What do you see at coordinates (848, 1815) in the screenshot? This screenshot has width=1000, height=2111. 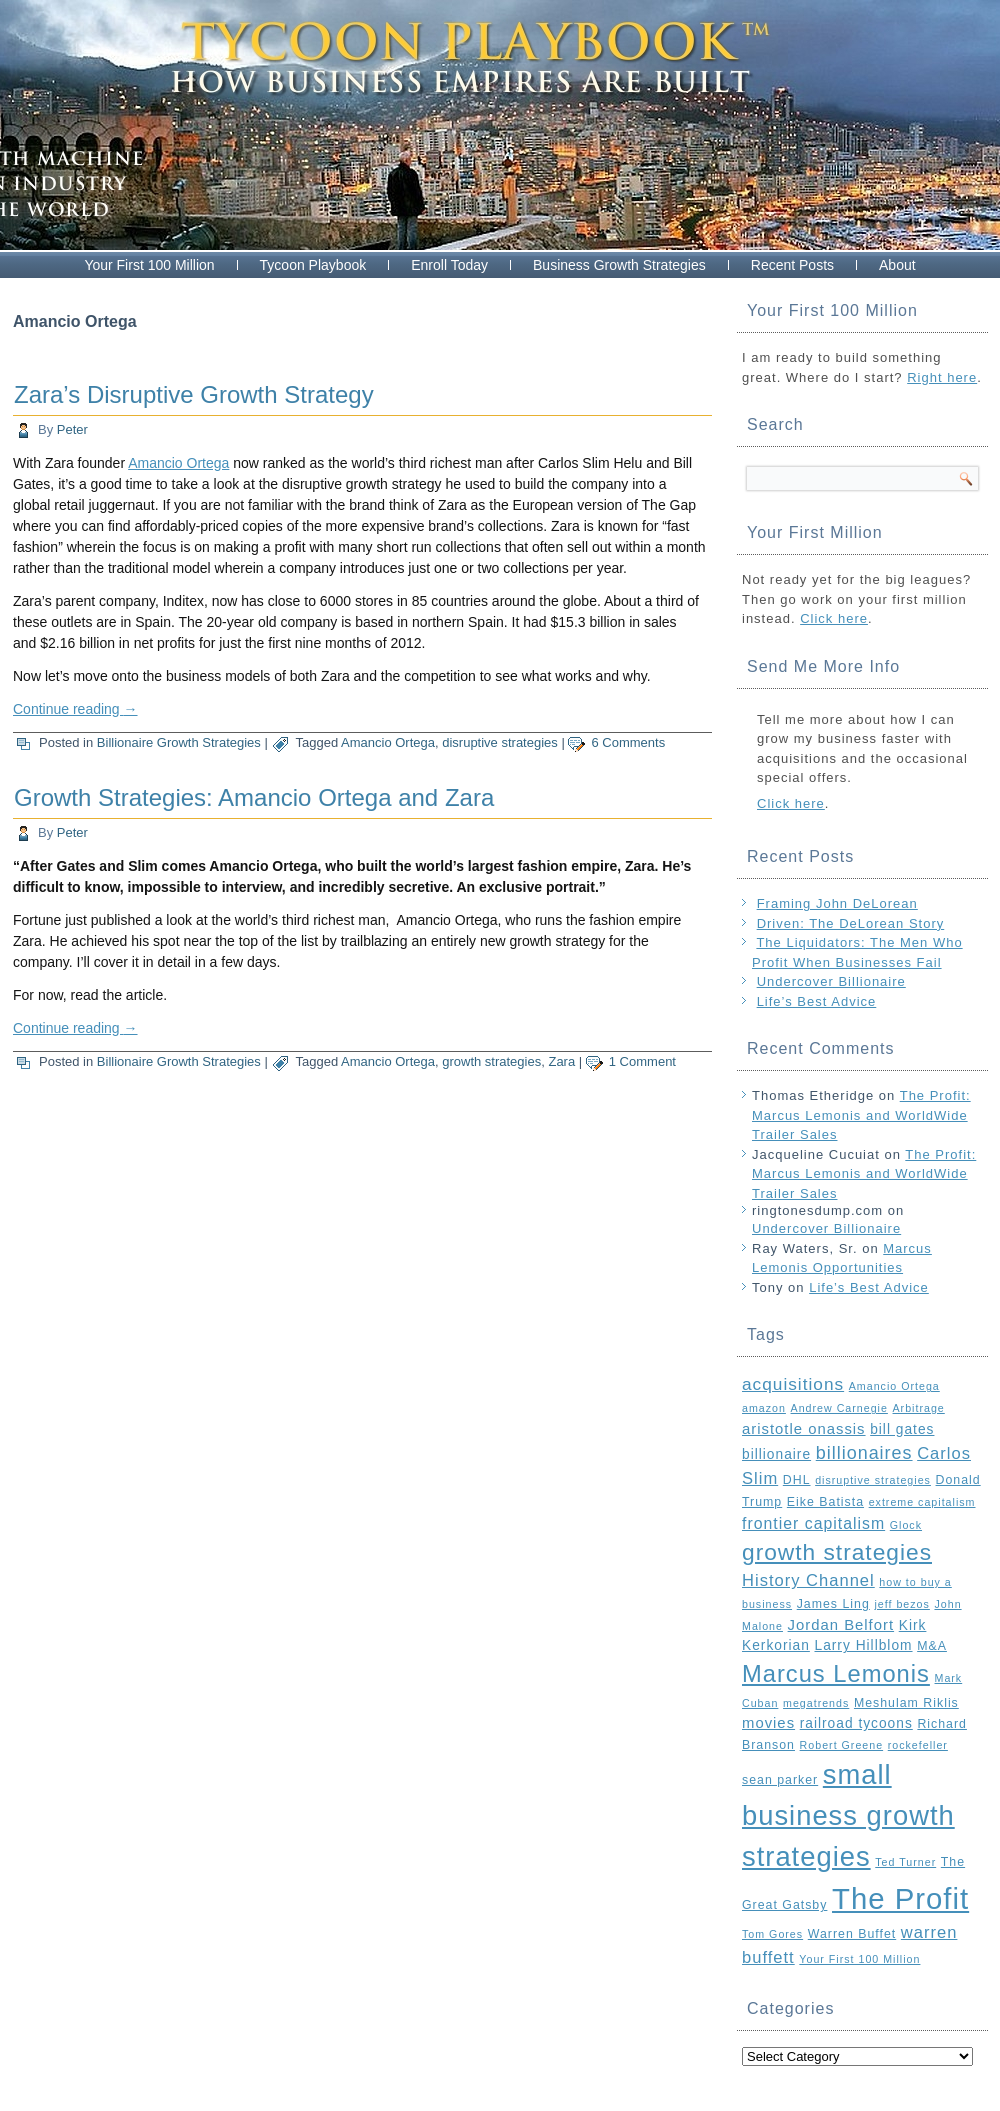 I see `small business growth strategies [small business growth strategies (46 items)]` at bounding box center [848, 1815].